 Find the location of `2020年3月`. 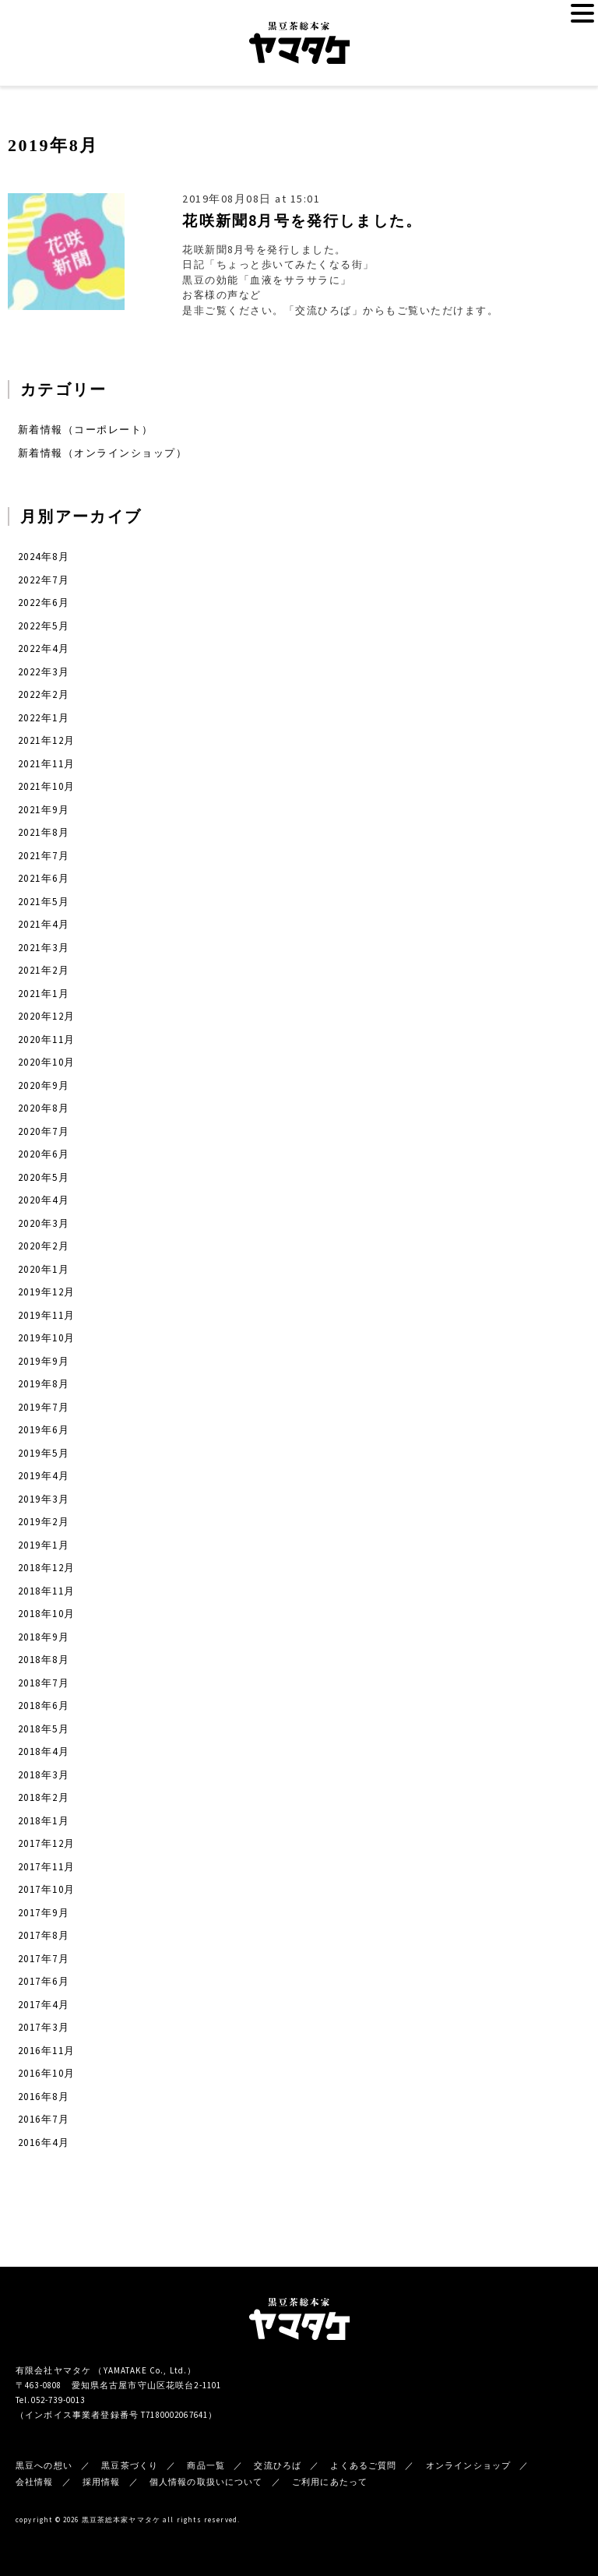

2020年3月 is located at coordinates (43, 1223).